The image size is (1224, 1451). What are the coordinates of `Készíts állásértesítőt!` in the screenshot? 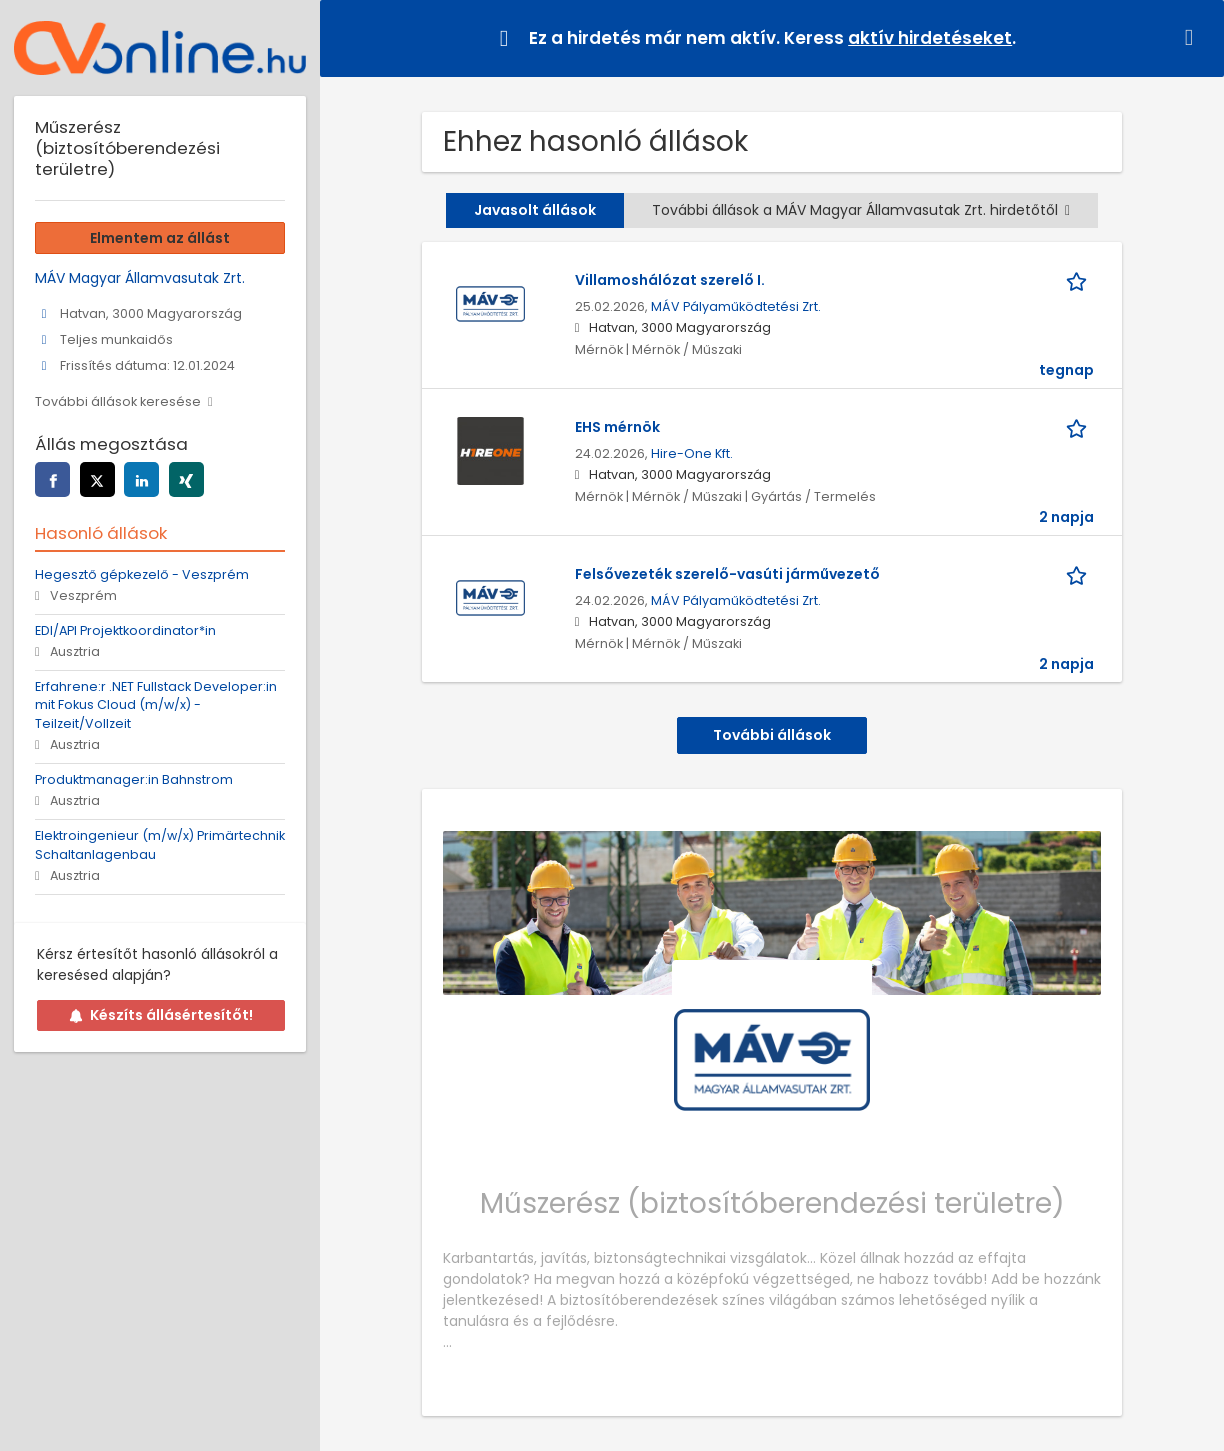 It's located at (161, 1015).